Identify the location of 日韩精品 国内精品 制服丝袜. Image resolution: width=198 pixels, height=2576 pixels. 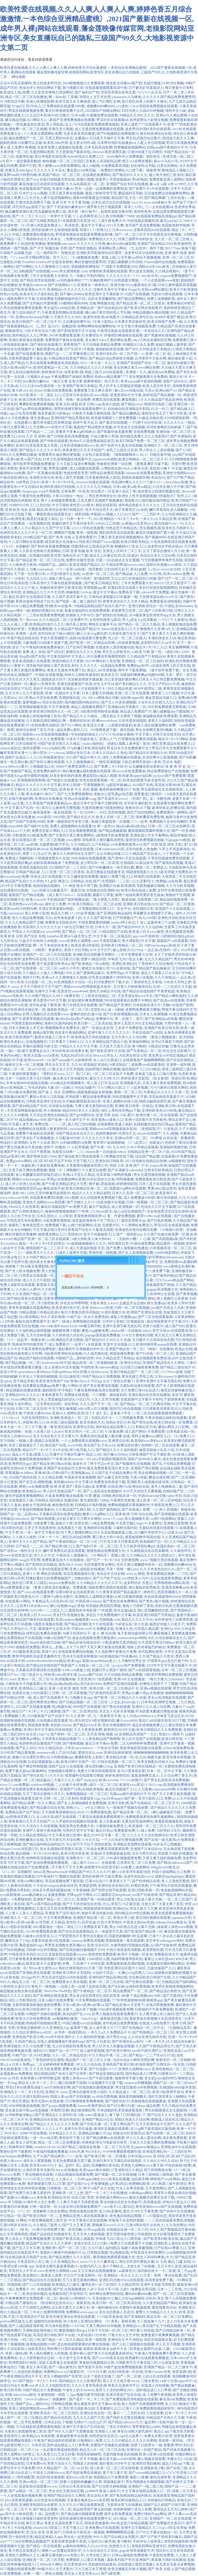
(56, 1500).